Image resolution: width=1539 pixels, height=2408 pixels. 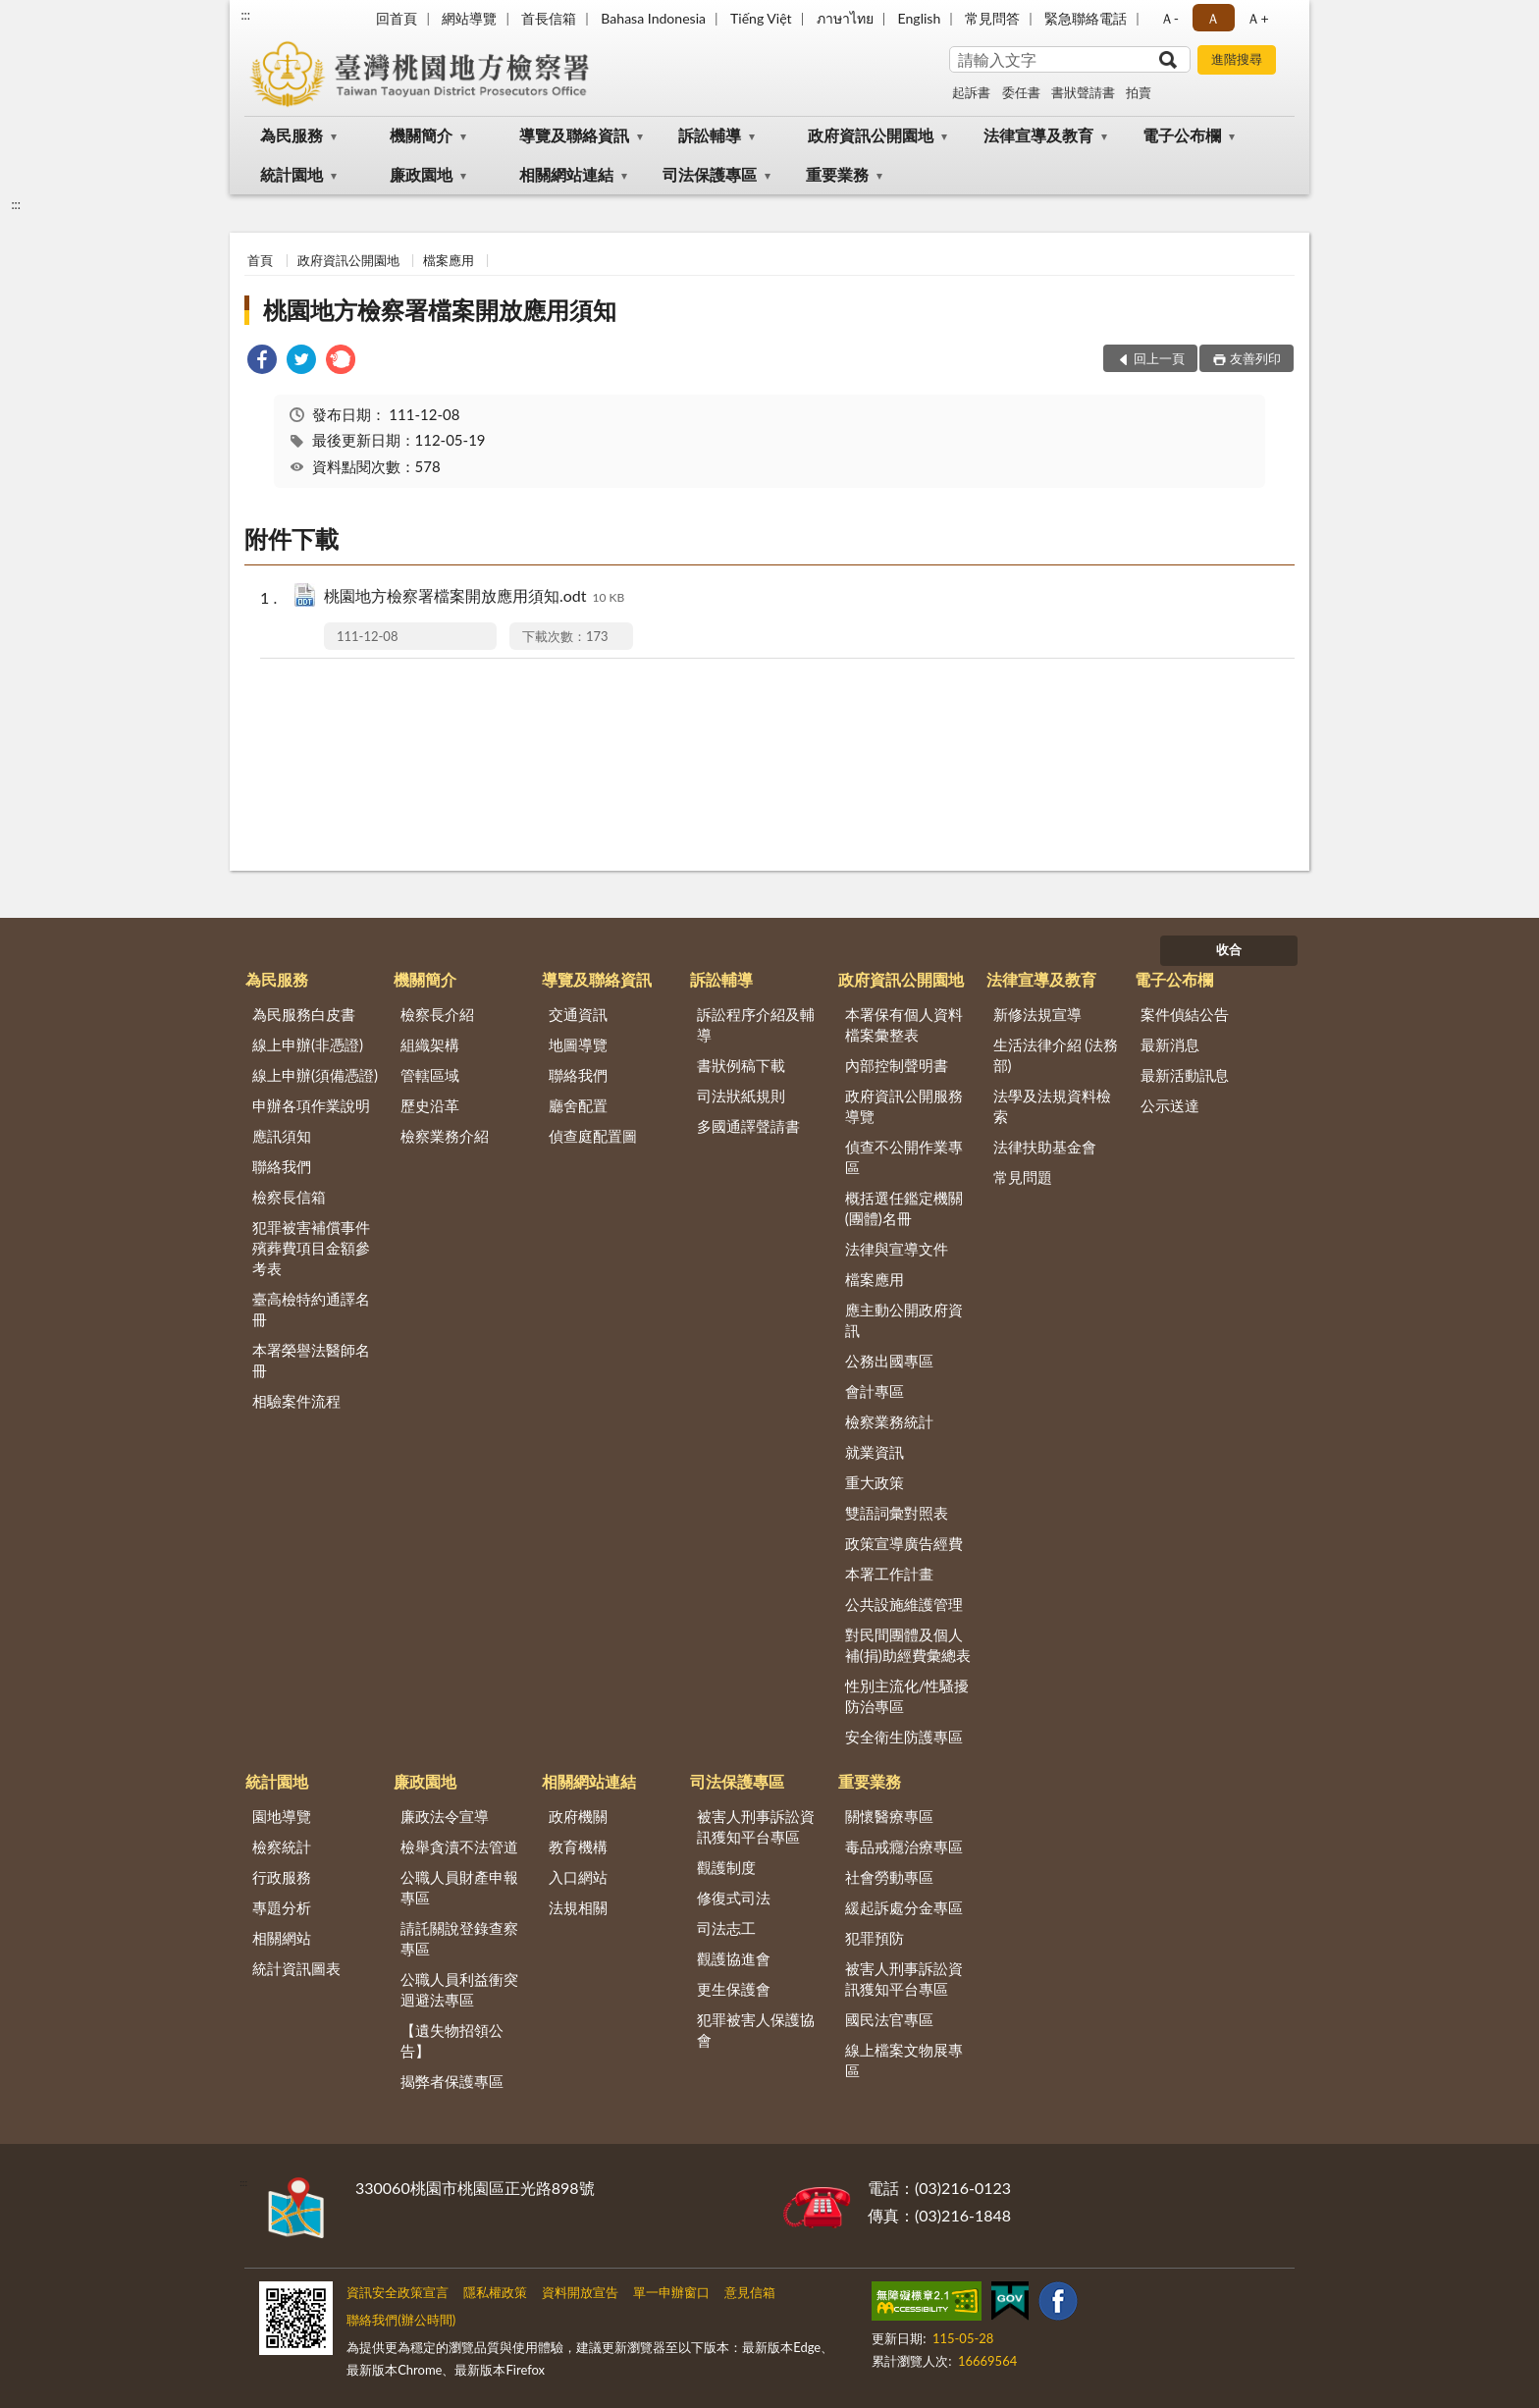 I want to click on 重大政策, so click(x=874, y=1482).